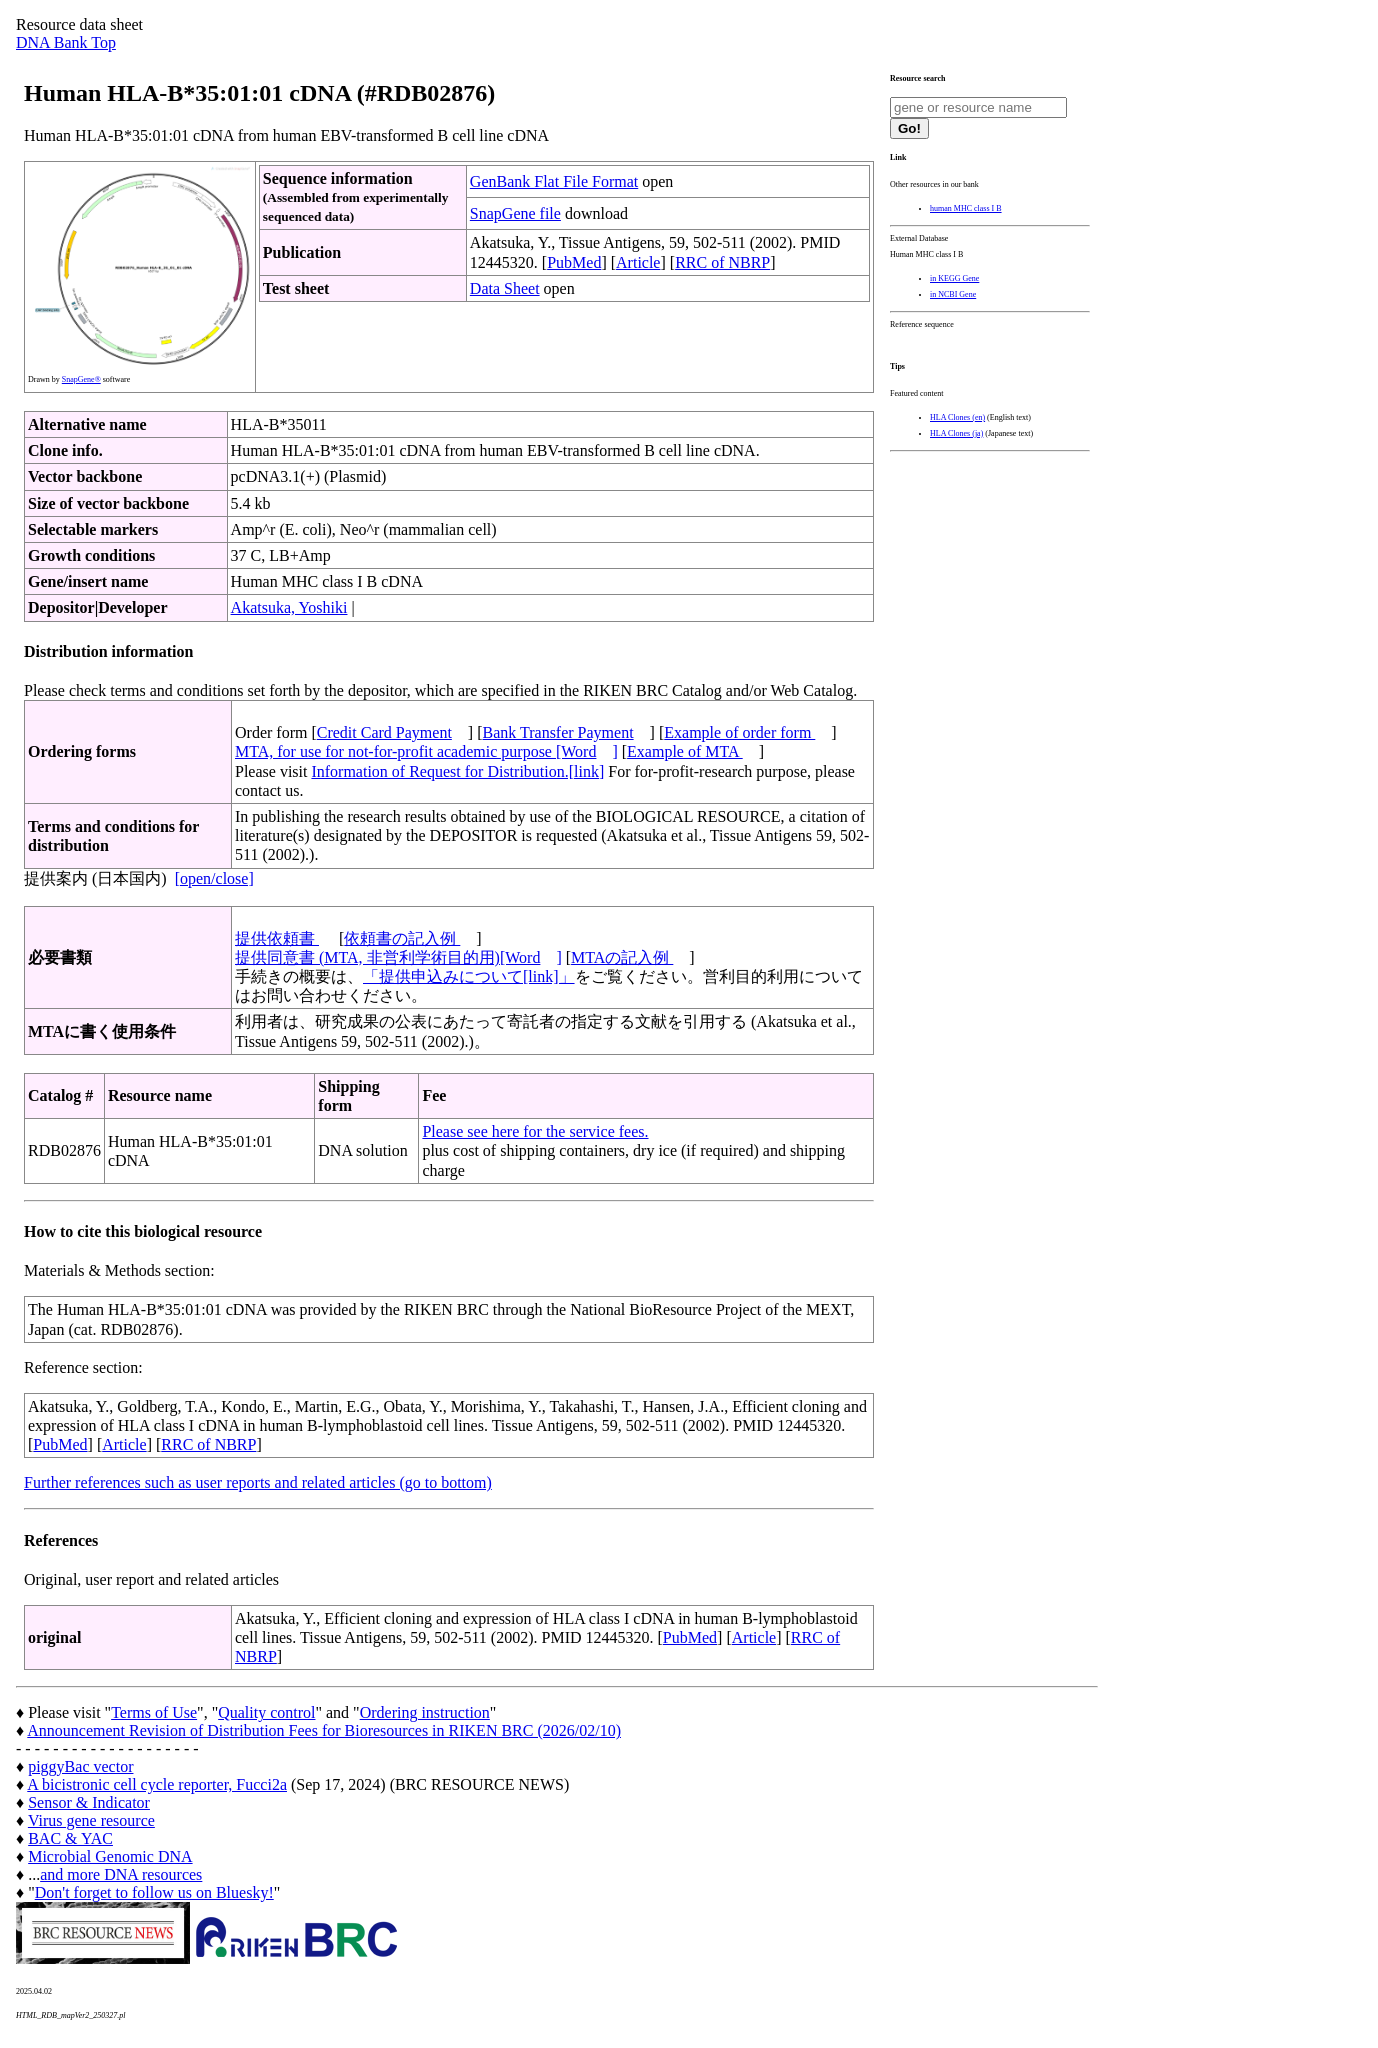 The image size is (1378, 2048). What do you see at coordinates (722, 262) in the screenshot?
I see `RRC of NBRP` at bounding box center [722, 262].